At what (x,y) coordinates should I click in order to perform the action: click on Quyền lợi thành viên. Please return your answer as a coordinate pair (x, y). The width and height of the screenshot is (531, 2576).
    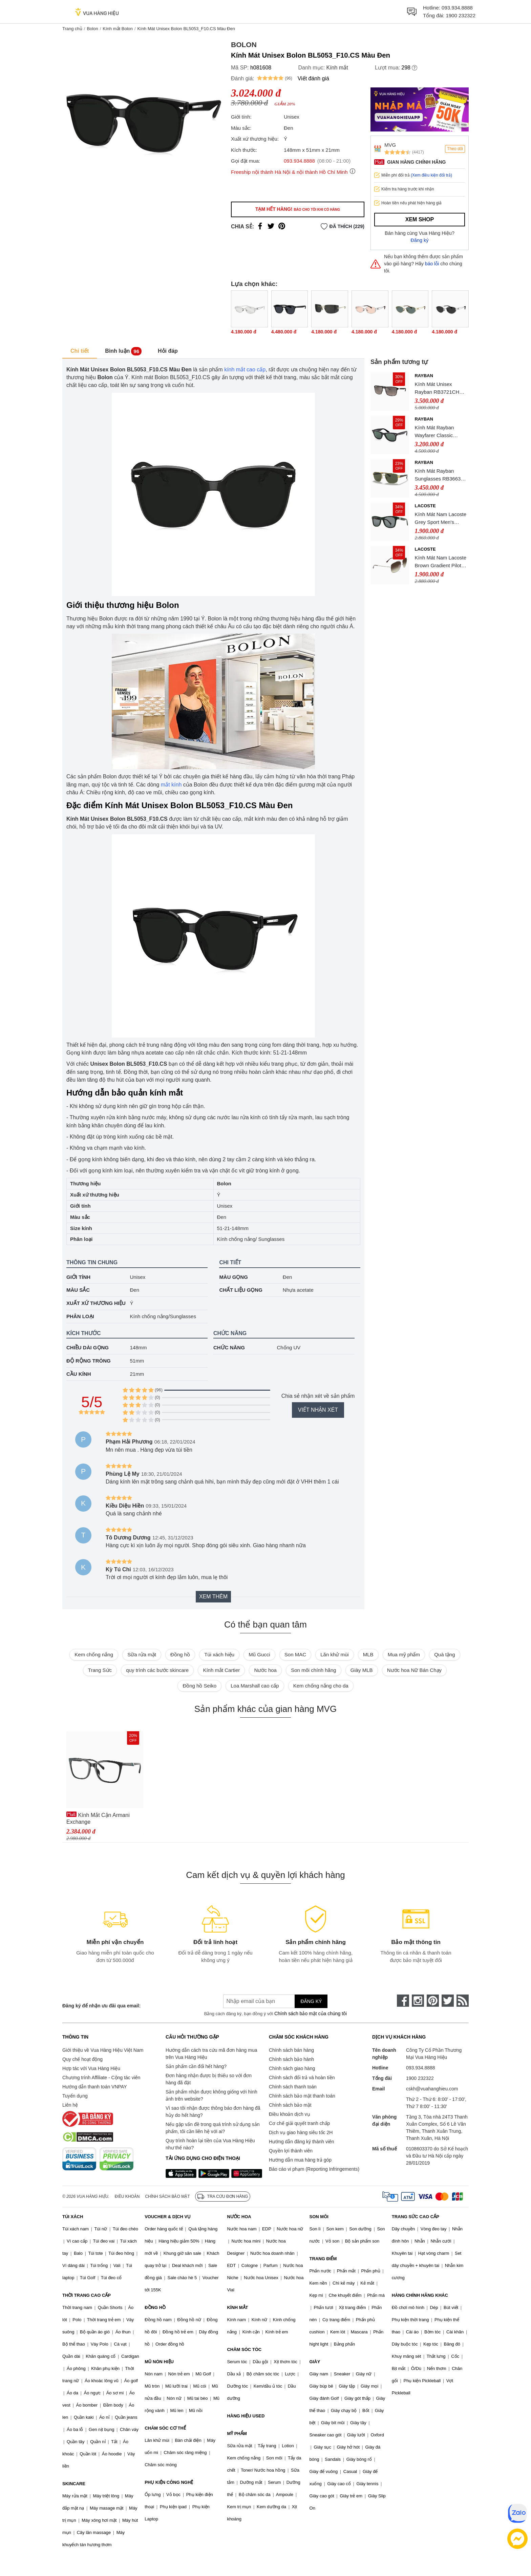
    Looking at the image, I should click on (291, 2150).